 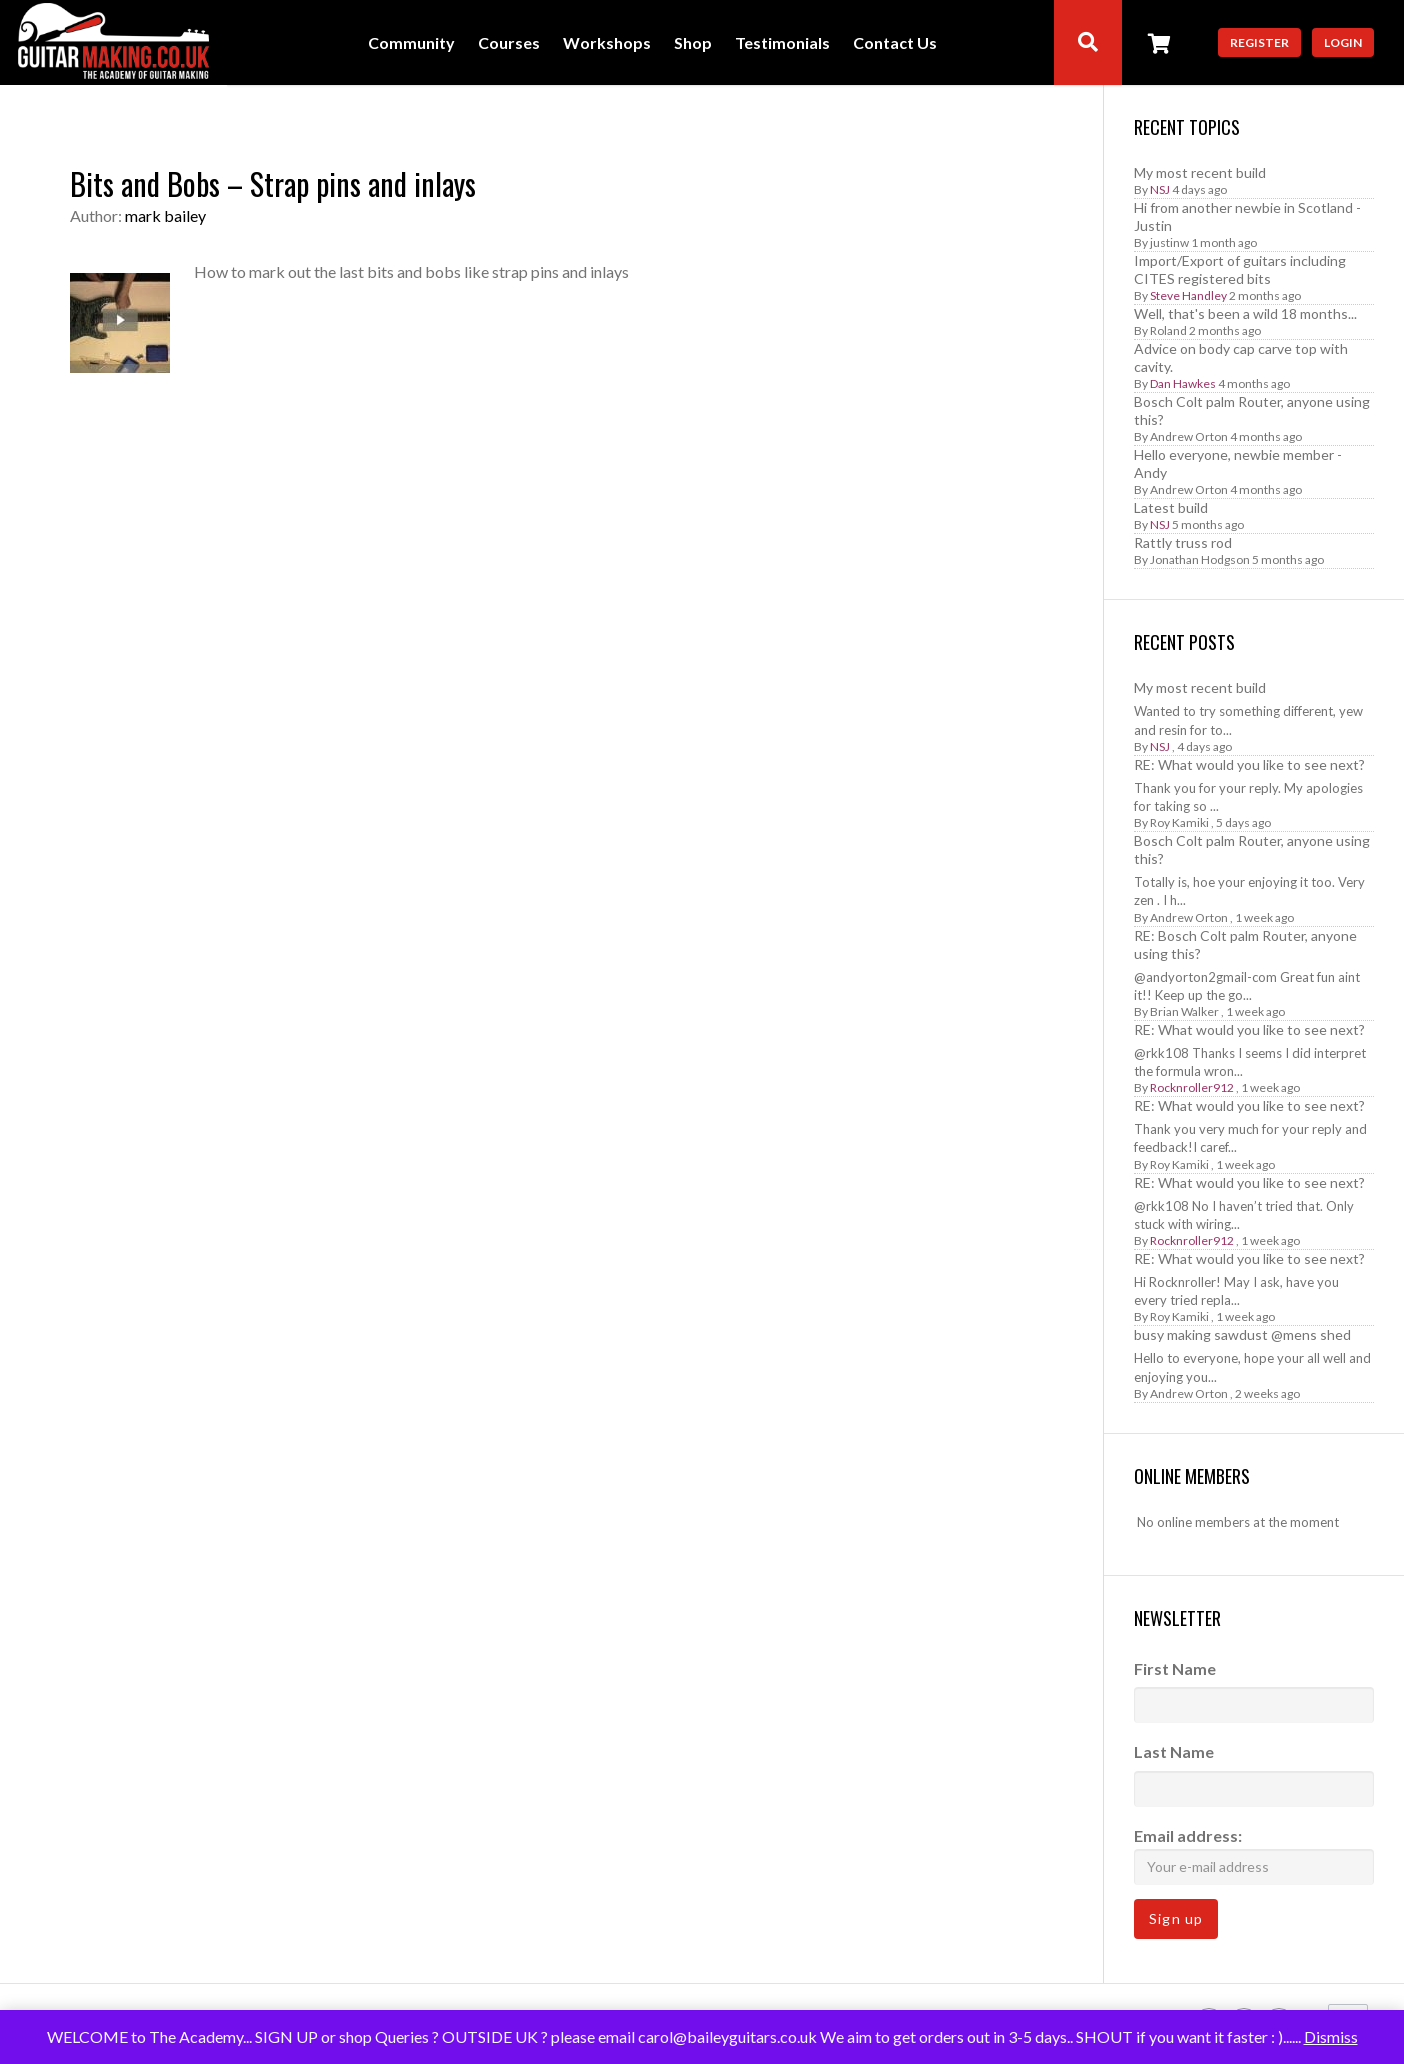 What do you see at coordinates (411, 43) in the screenshot?
I see `Community` at bounding box center [411, 43].